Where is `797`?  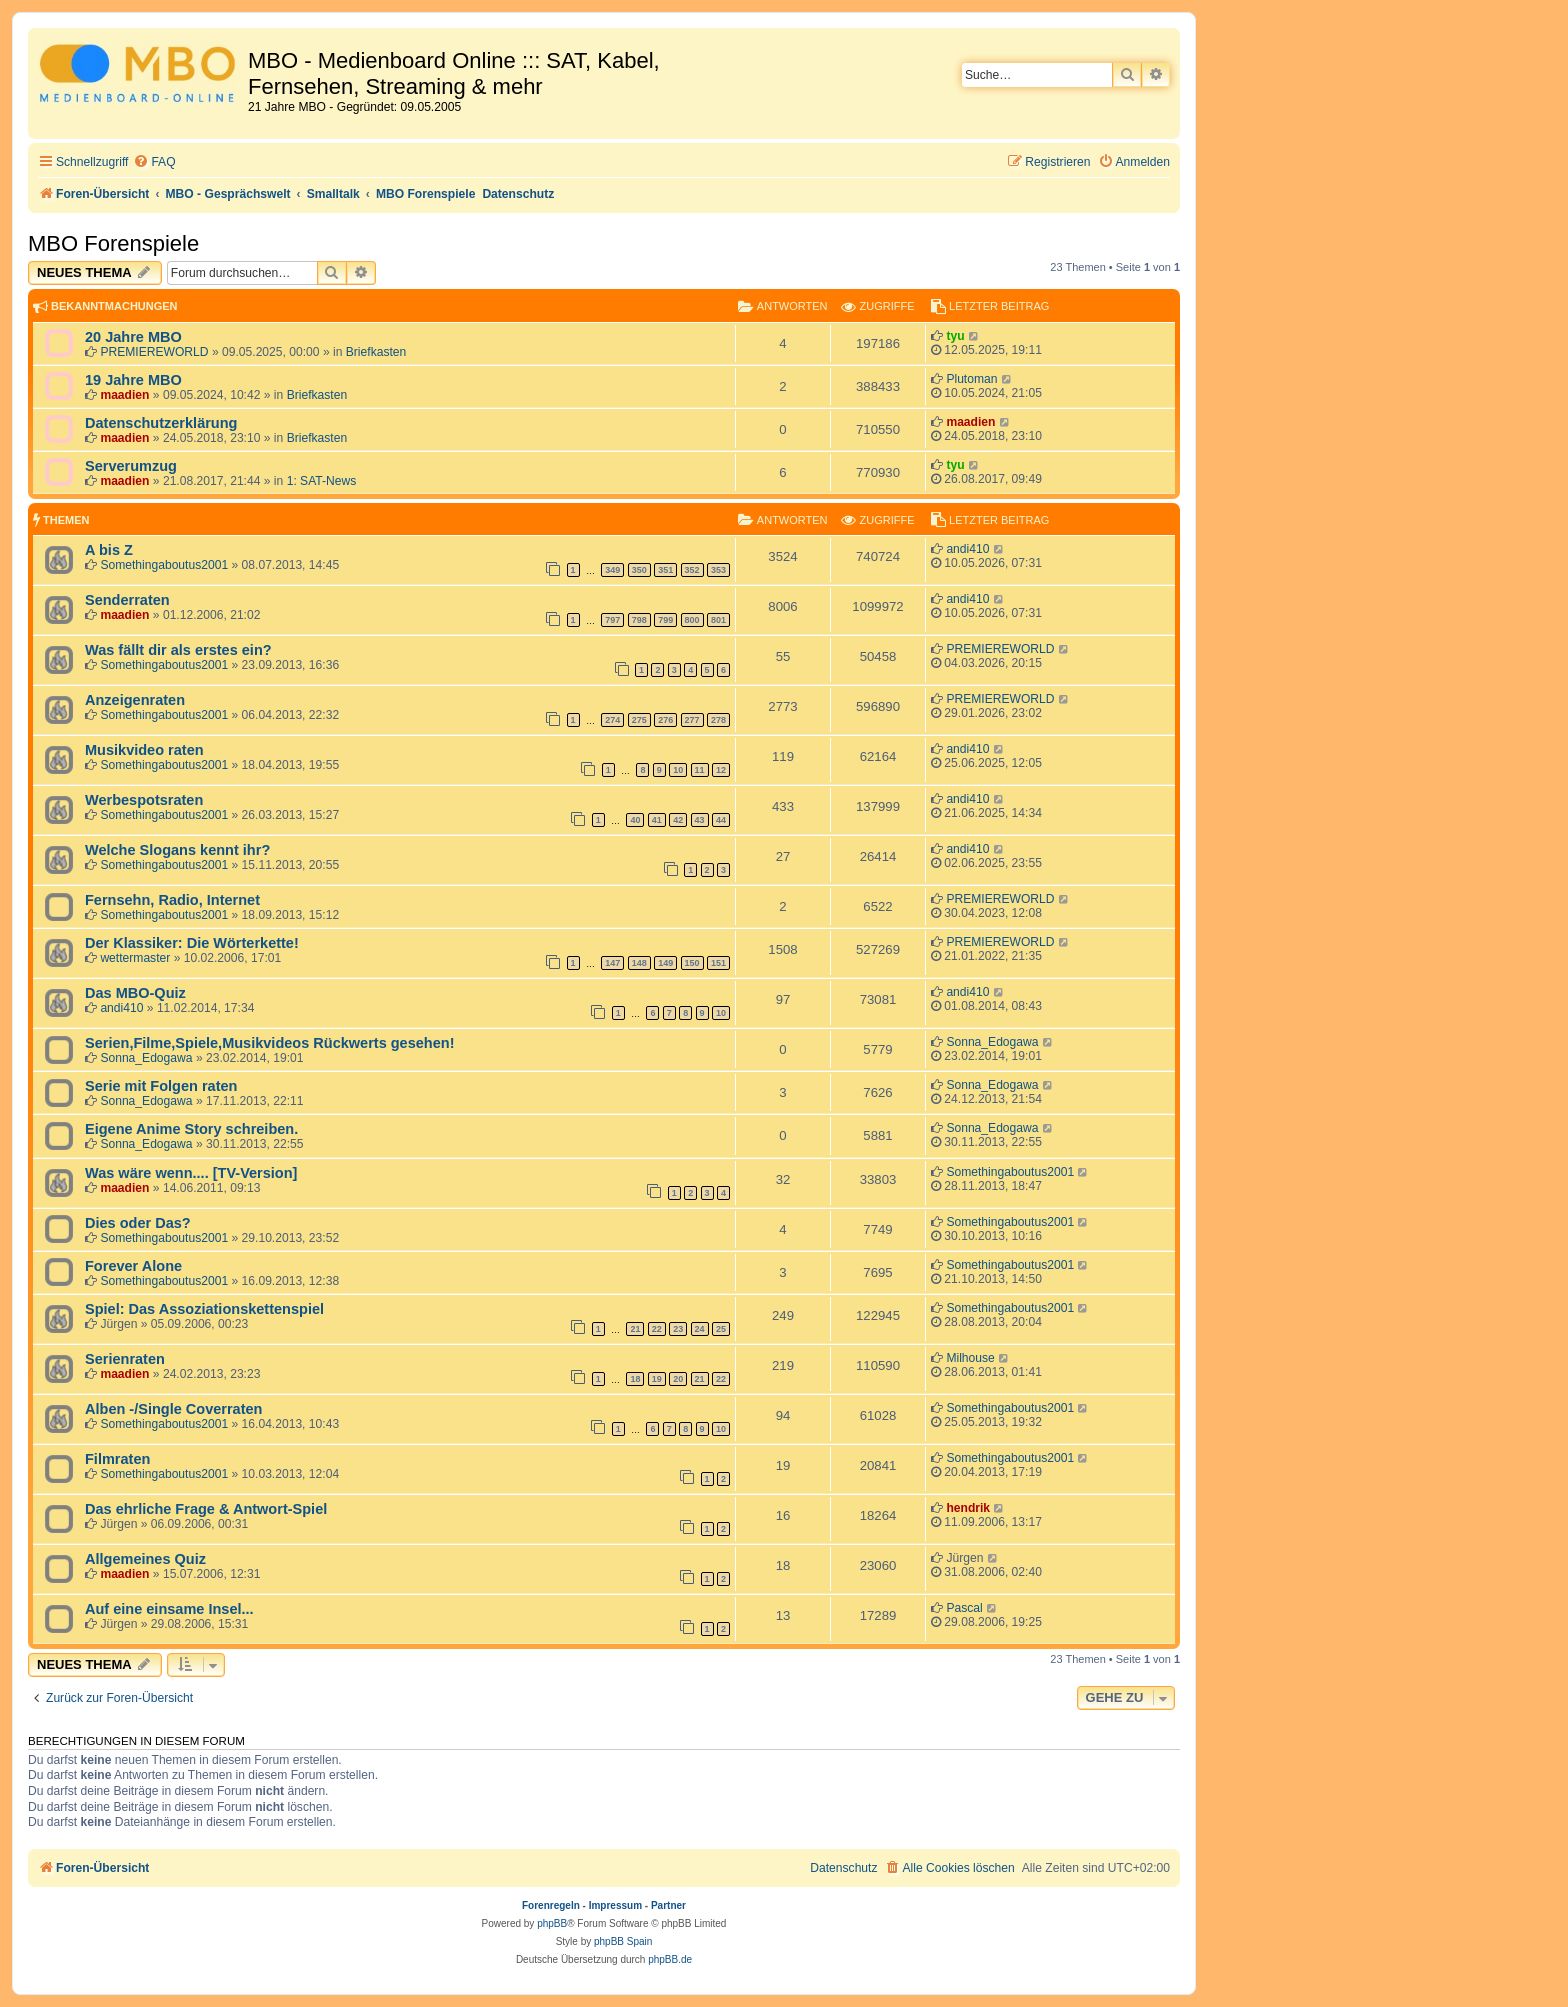
797 is located at coordinates (612, 620).